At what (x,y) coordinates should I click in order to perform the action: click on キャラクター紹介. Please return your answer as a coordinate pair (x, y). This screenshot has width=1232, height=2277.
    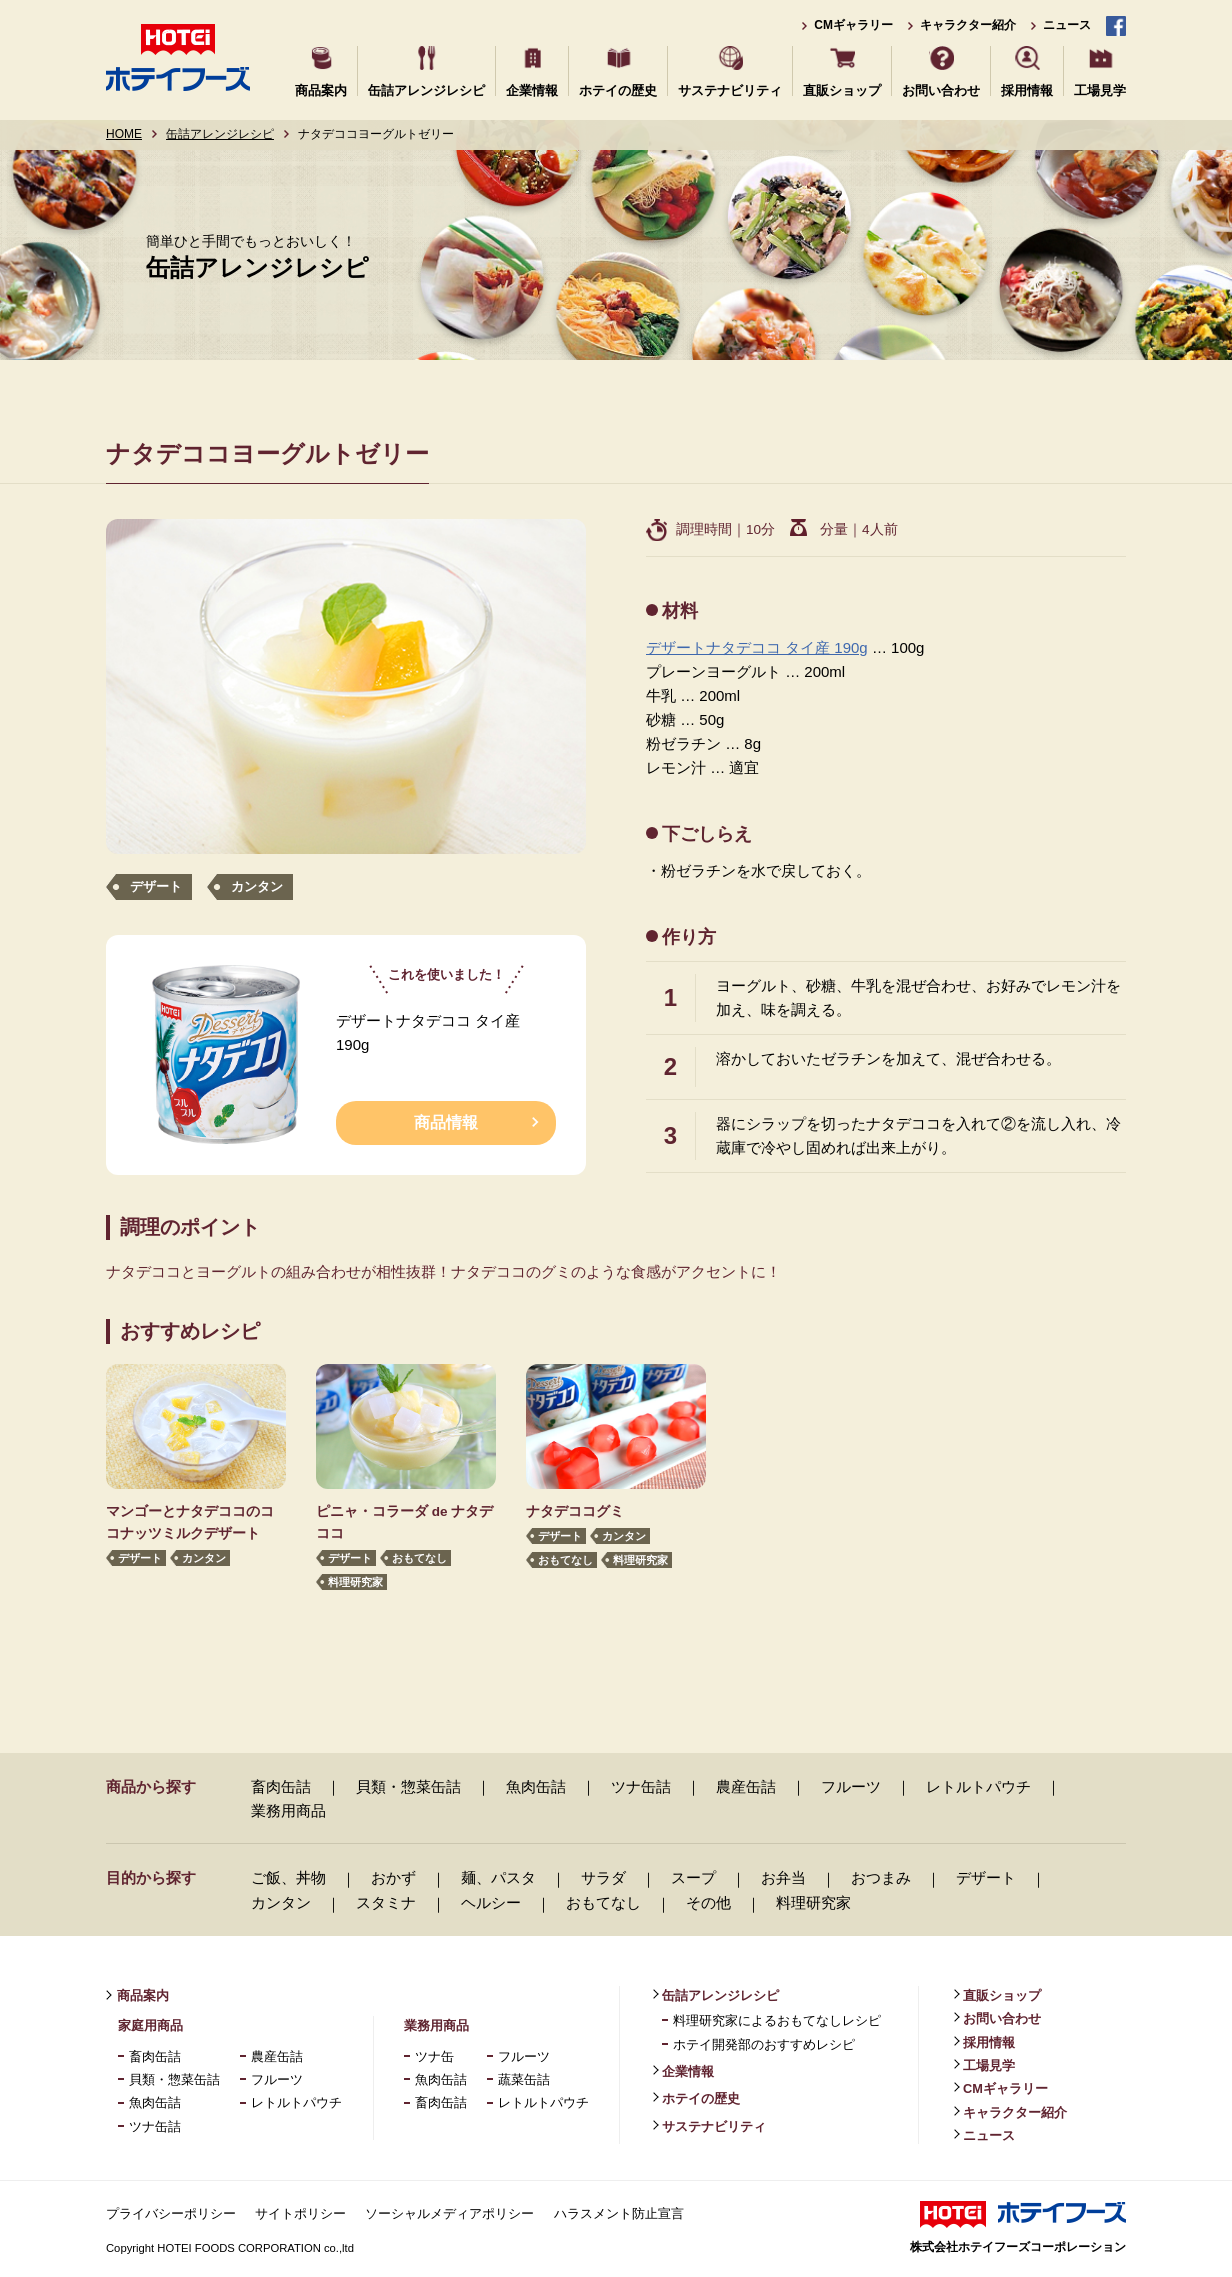
    Looking at the image, I should click on (968, 25).